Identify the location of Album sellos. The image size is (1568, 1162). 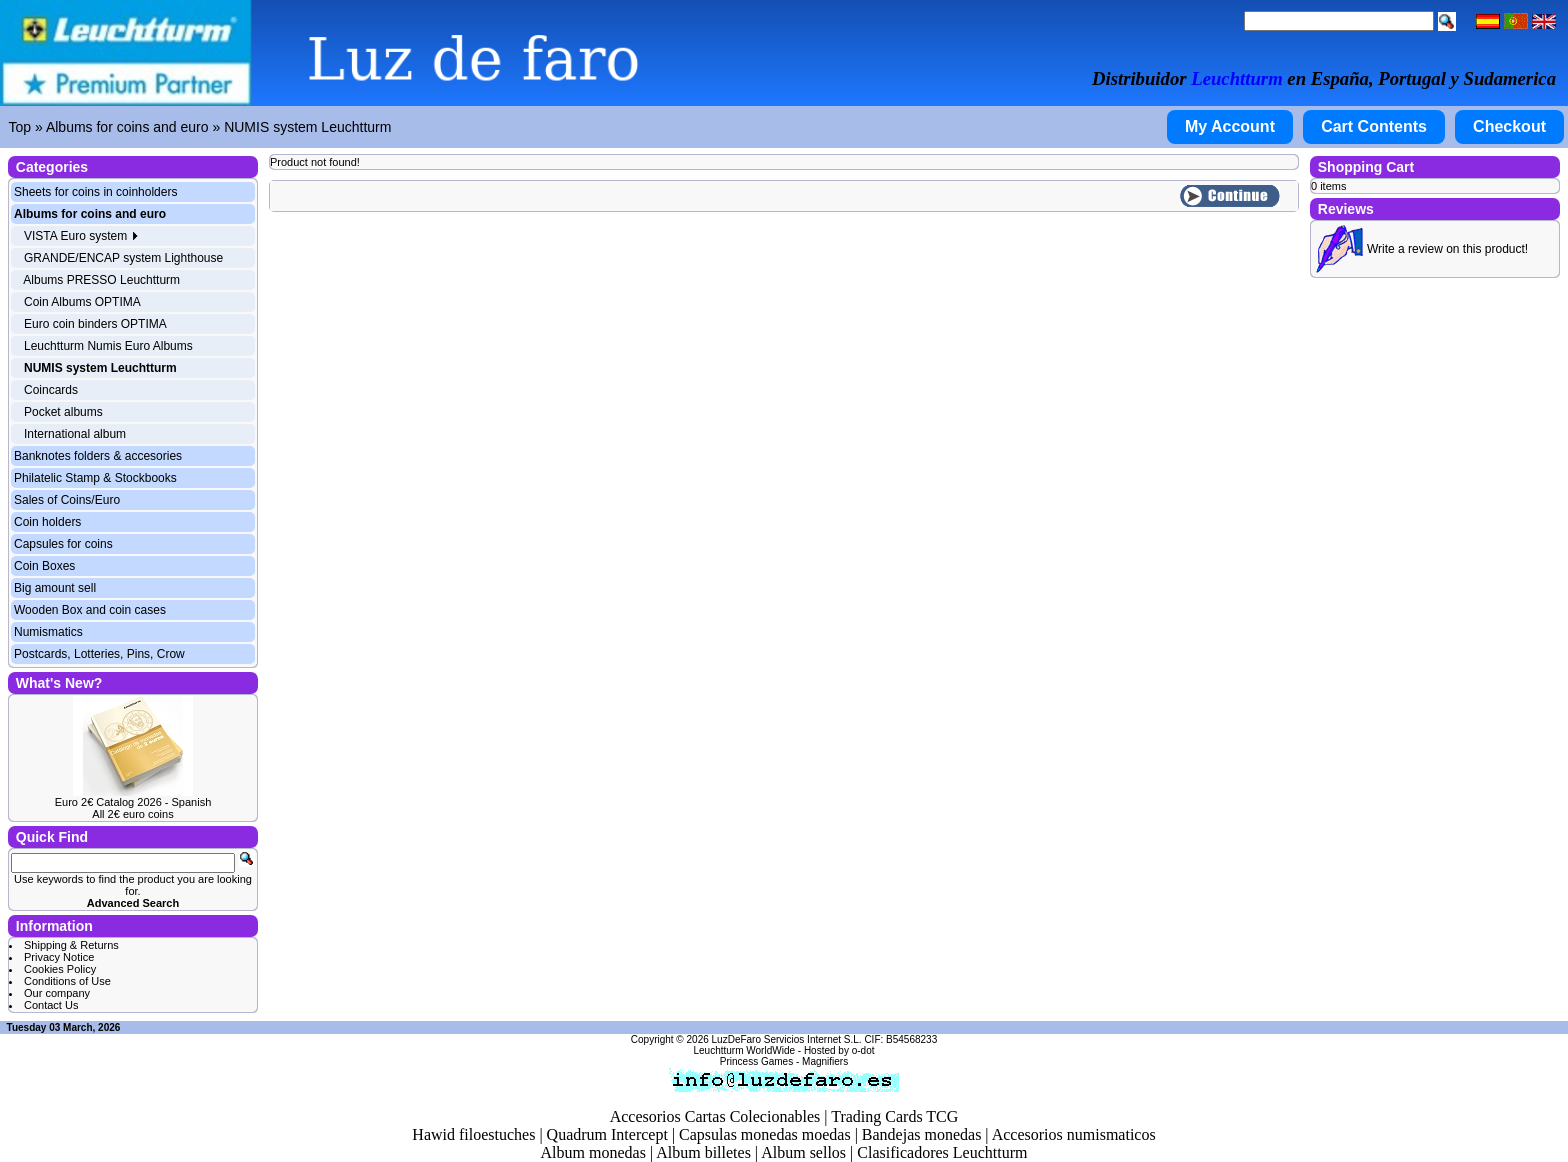
(803, 1152).